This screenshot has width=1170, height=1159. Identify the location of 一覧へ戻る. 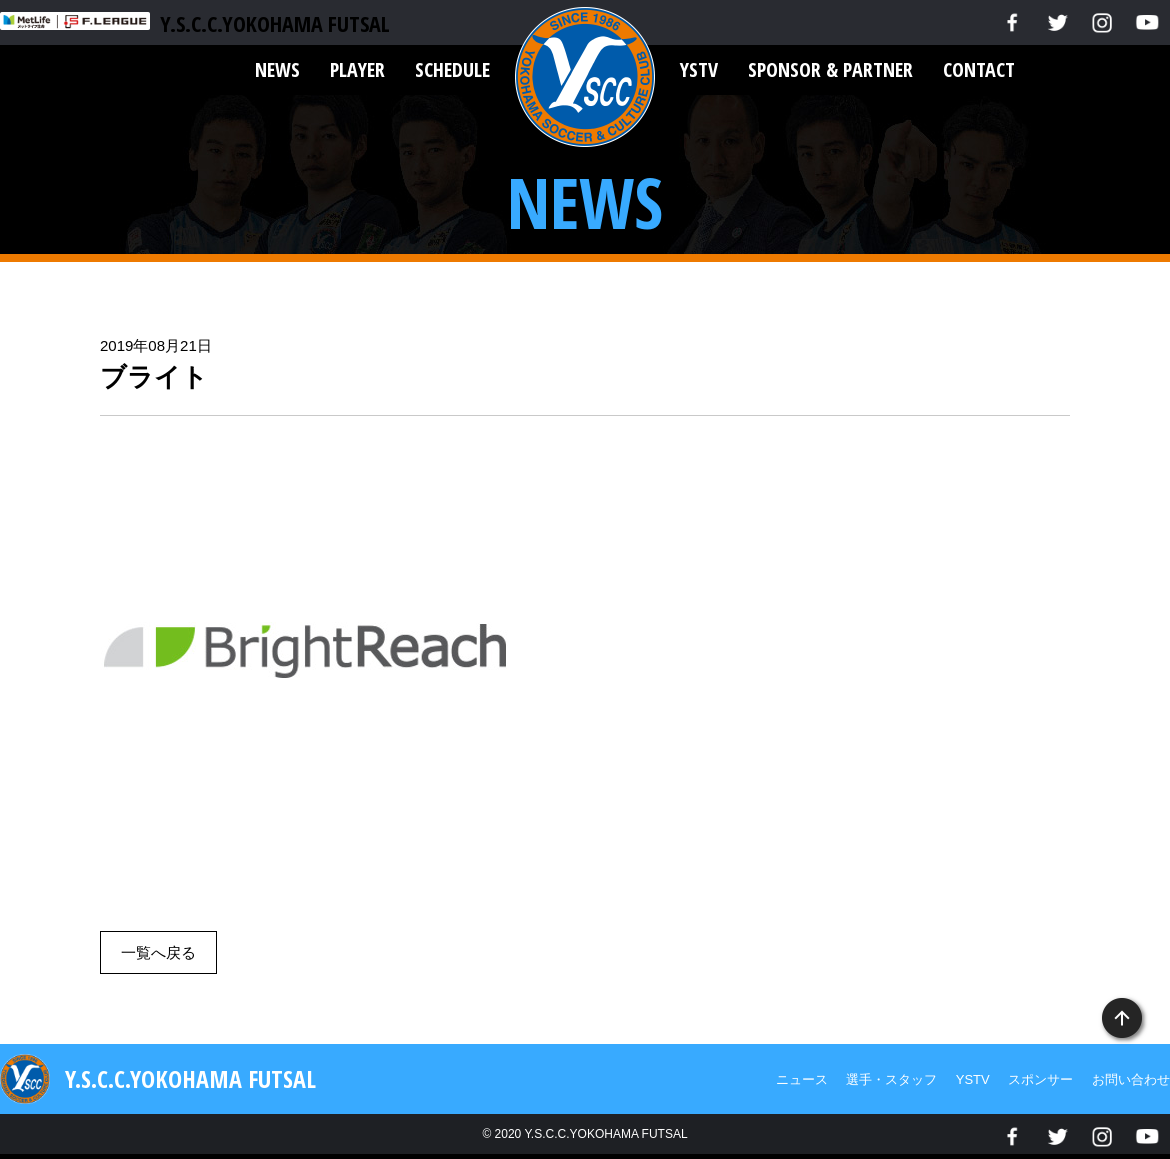
(158, 952).